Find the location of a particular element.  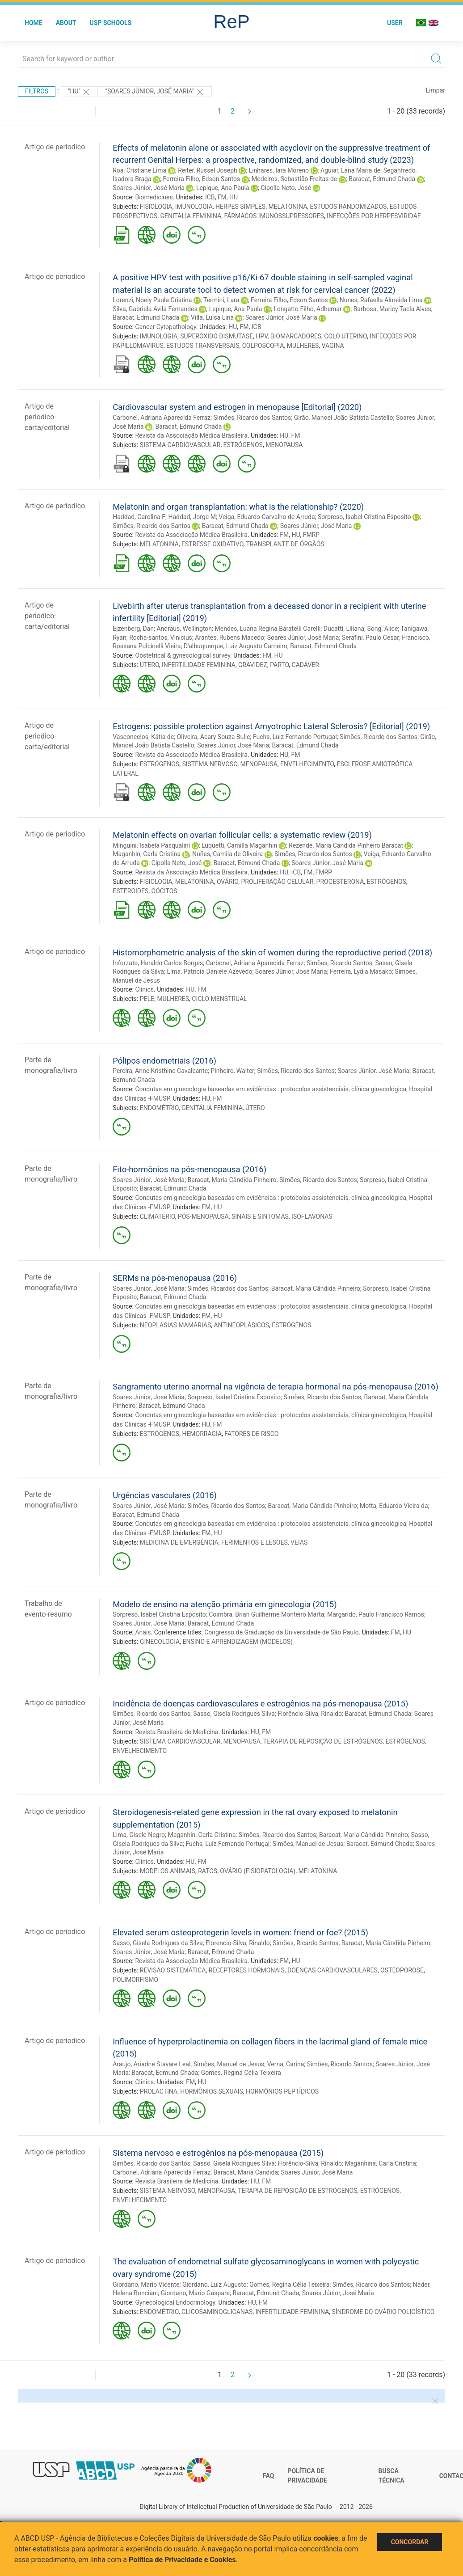

Modelo de ensino na atenção primária em ginecologia (2015) is located at coordinates (225, 1604).